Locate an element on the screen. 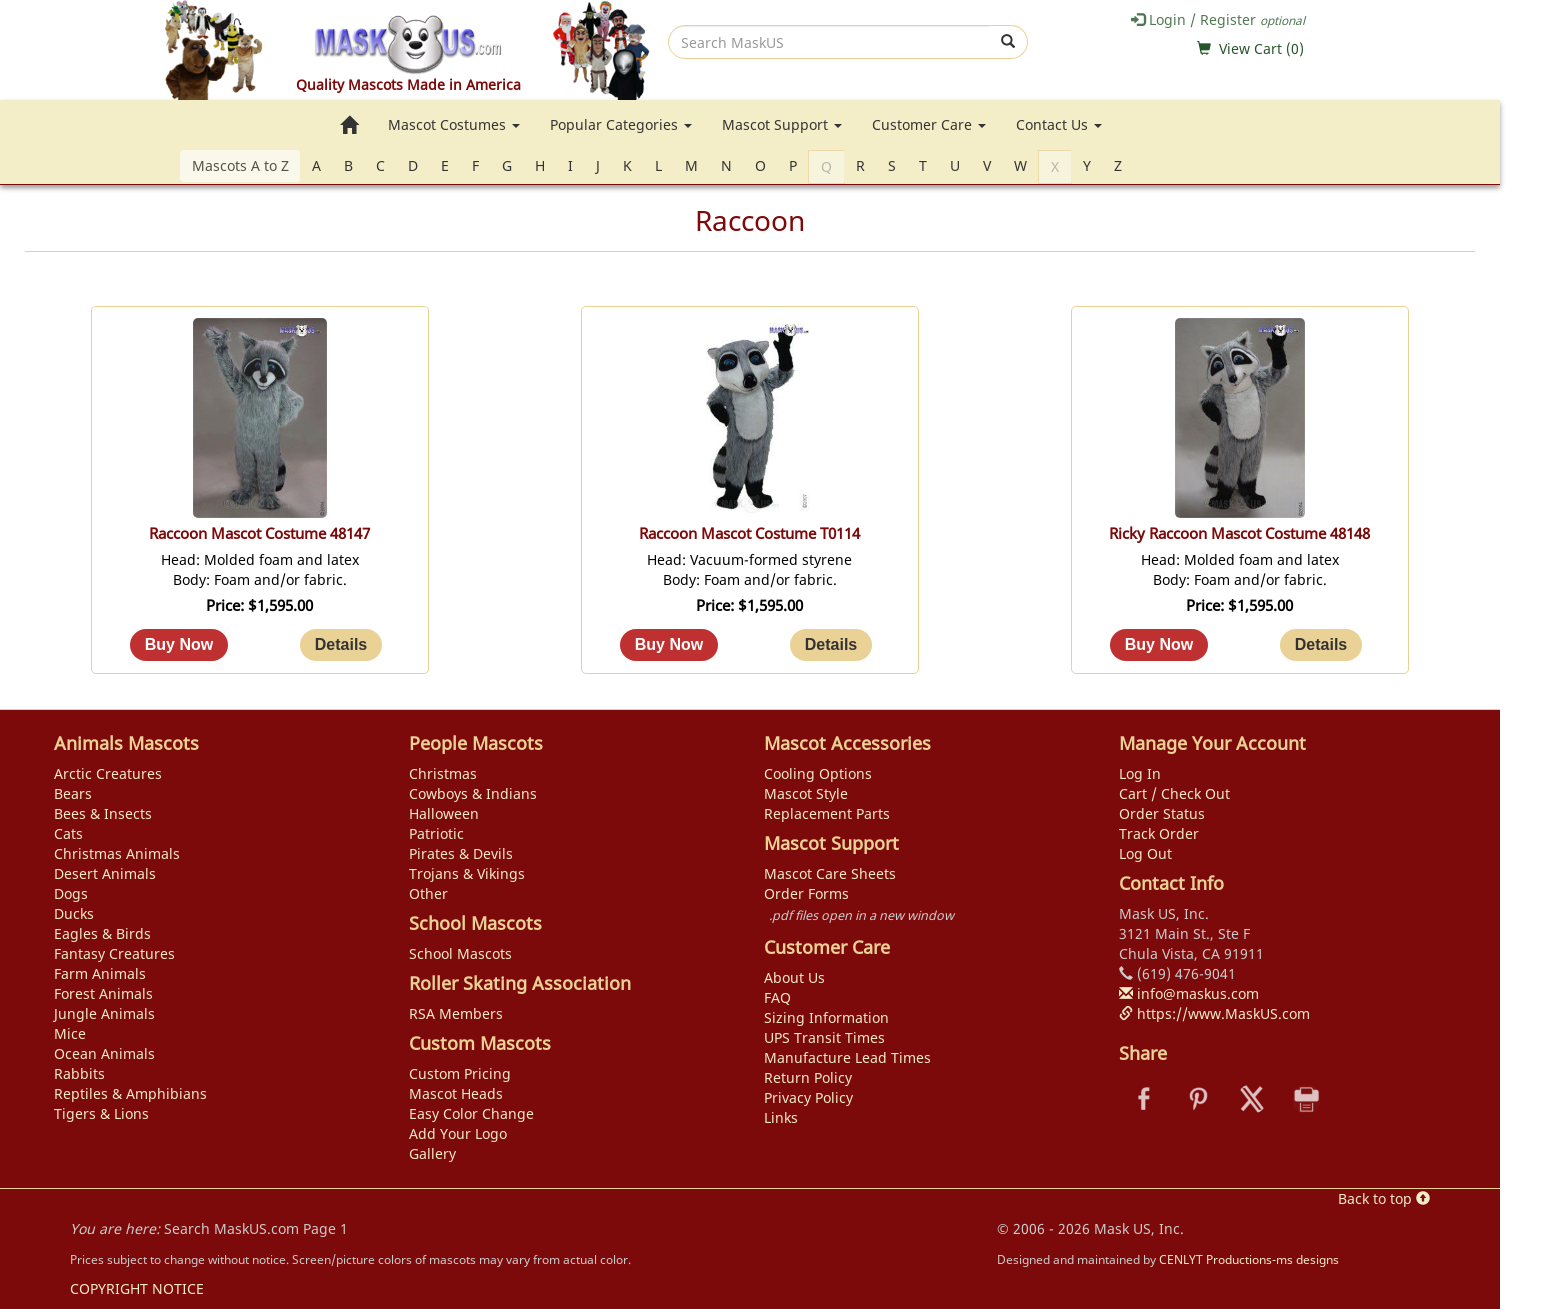 The image size is (1568, 1309). Order Forms is located at coordinates (806, 893).